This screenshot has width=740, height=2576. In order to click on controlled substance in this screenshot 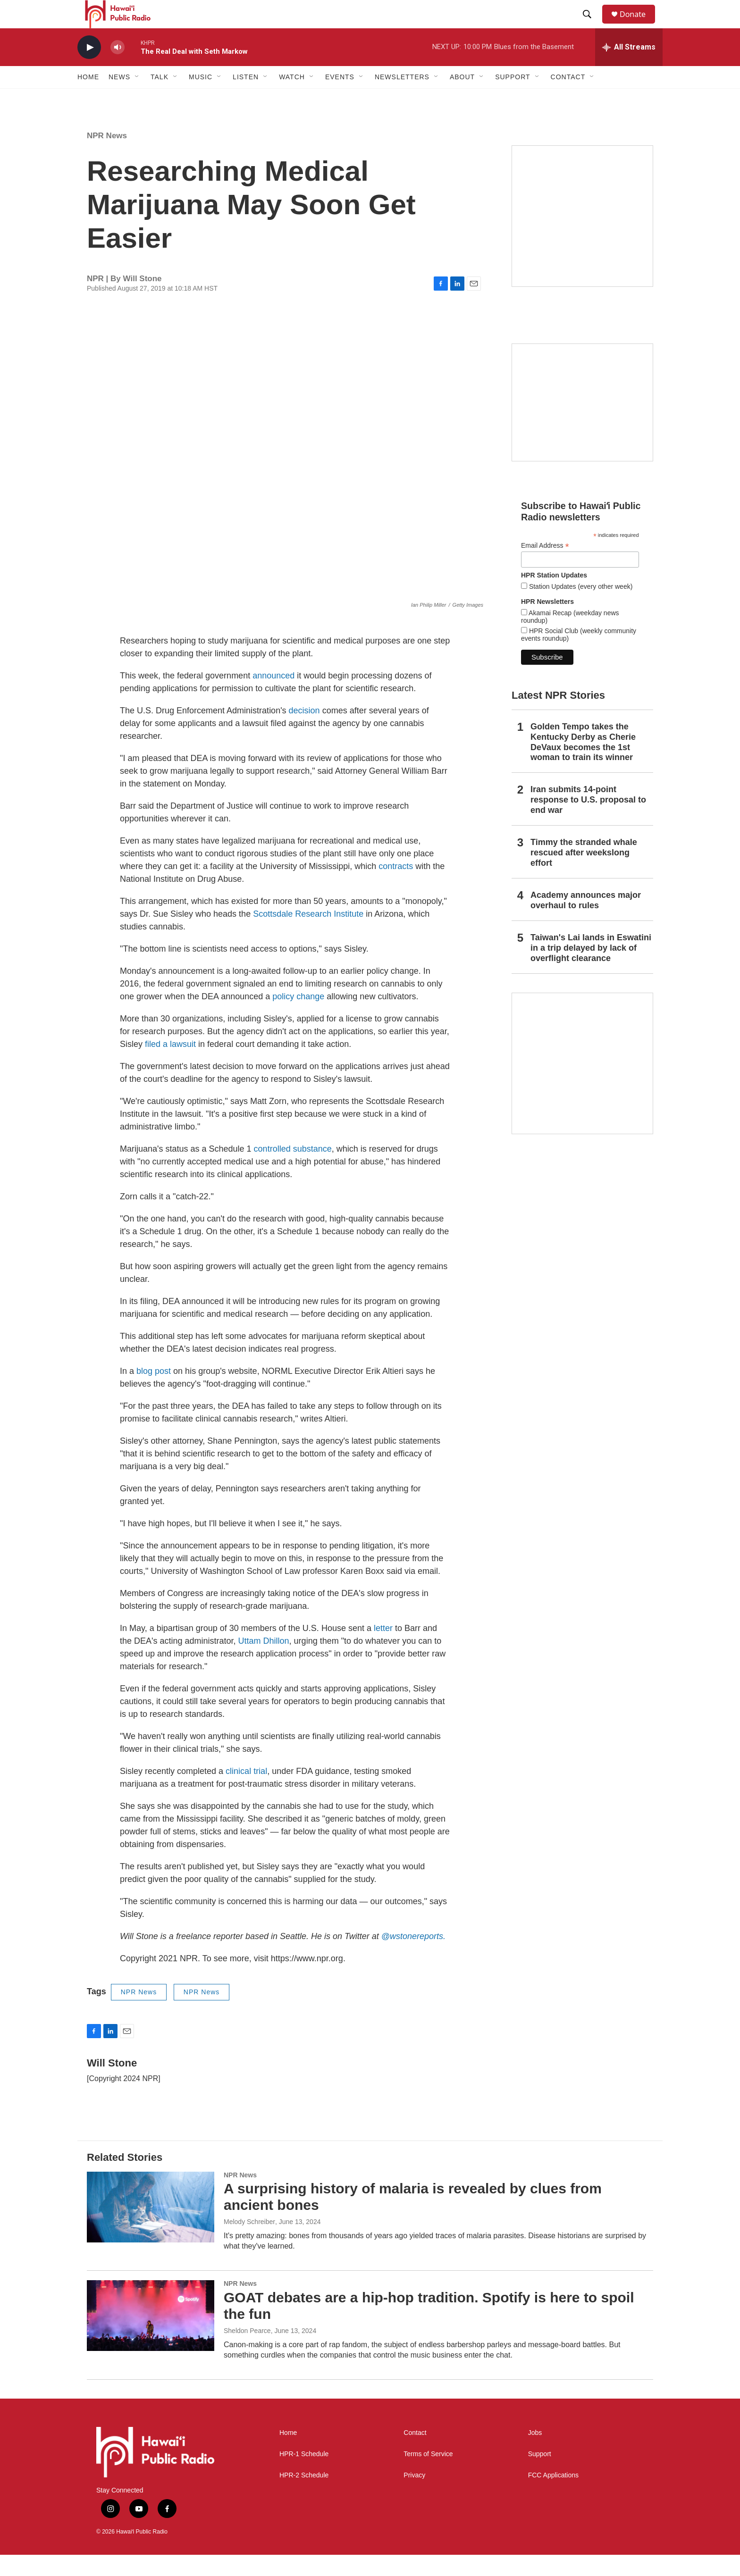, I will do `click(293, 1170)`.